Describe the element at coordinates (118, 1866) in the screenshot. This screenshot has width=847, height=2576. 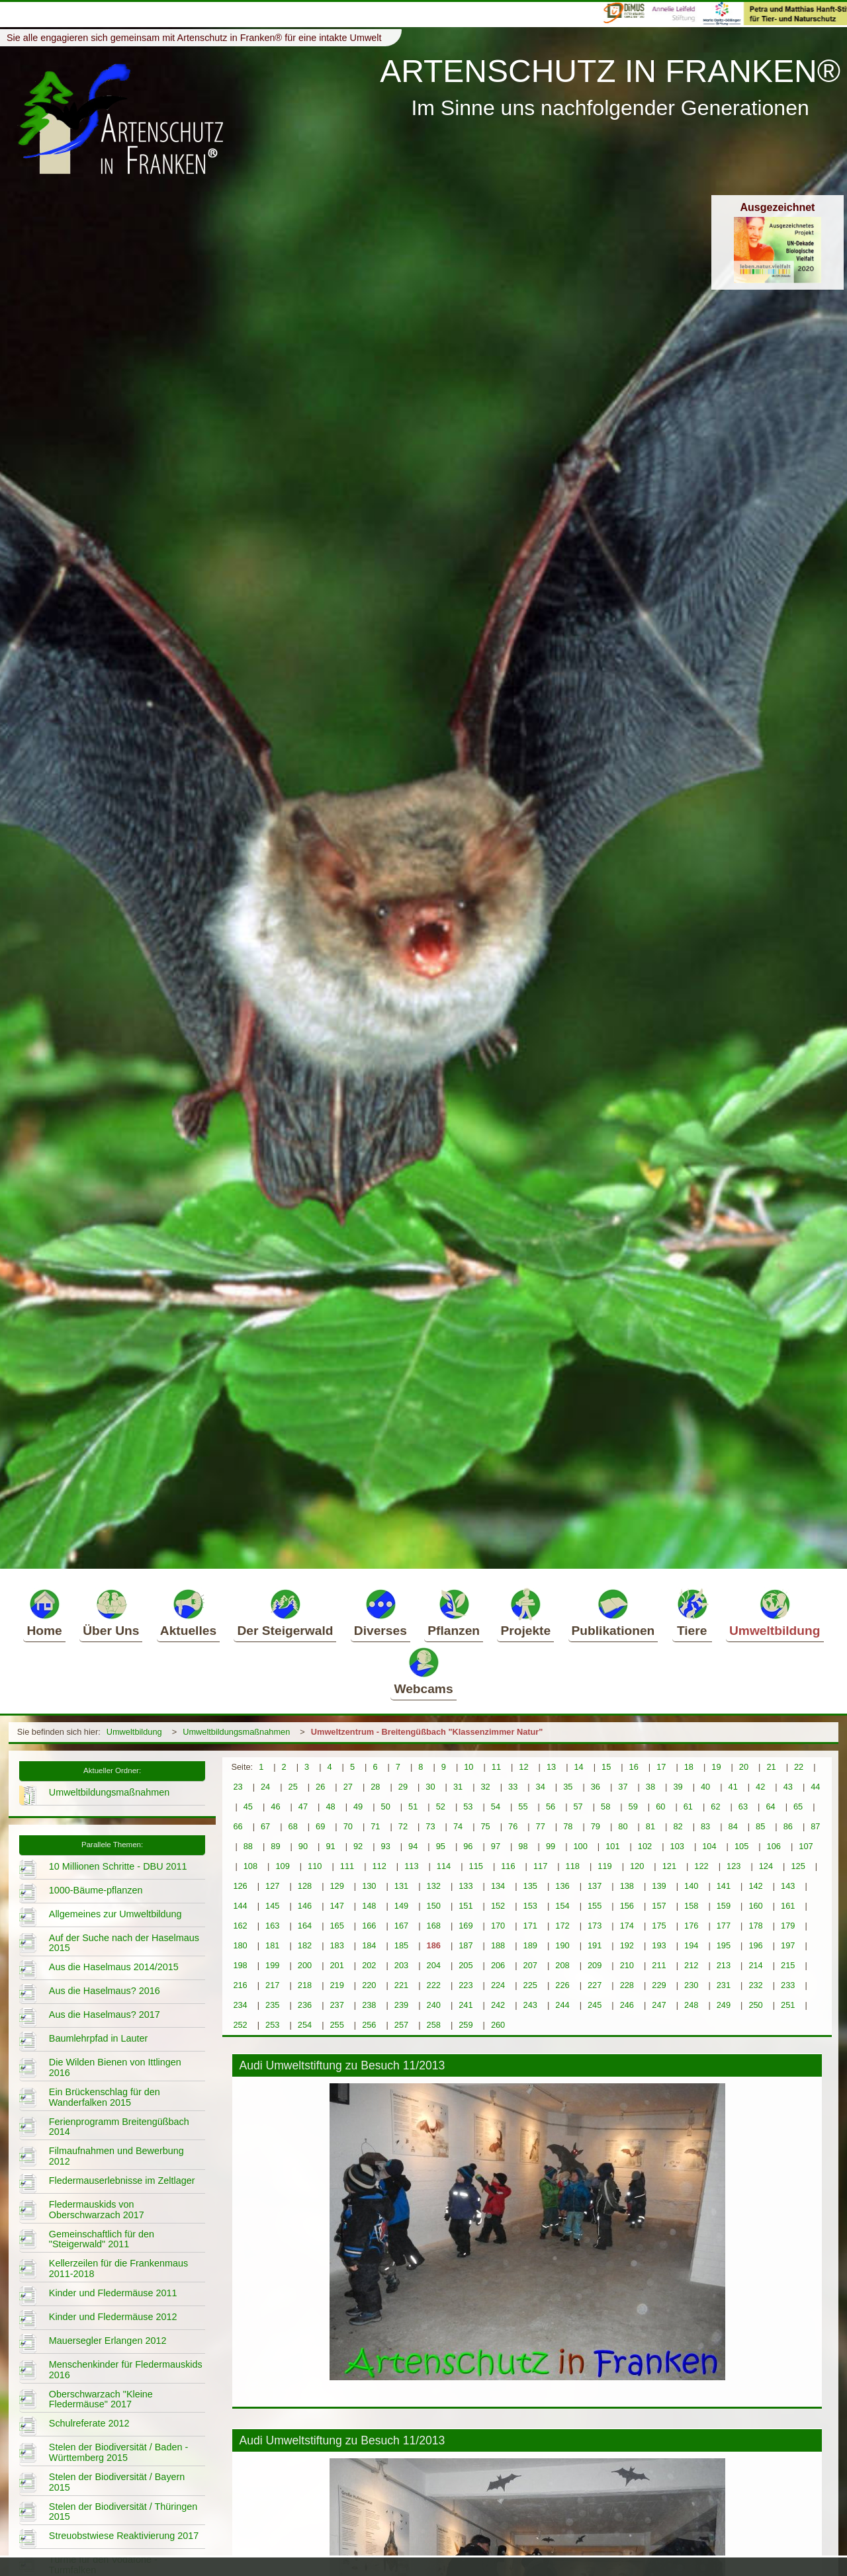
I see `10 Millionen Schritte - DBU 2011` at that location.